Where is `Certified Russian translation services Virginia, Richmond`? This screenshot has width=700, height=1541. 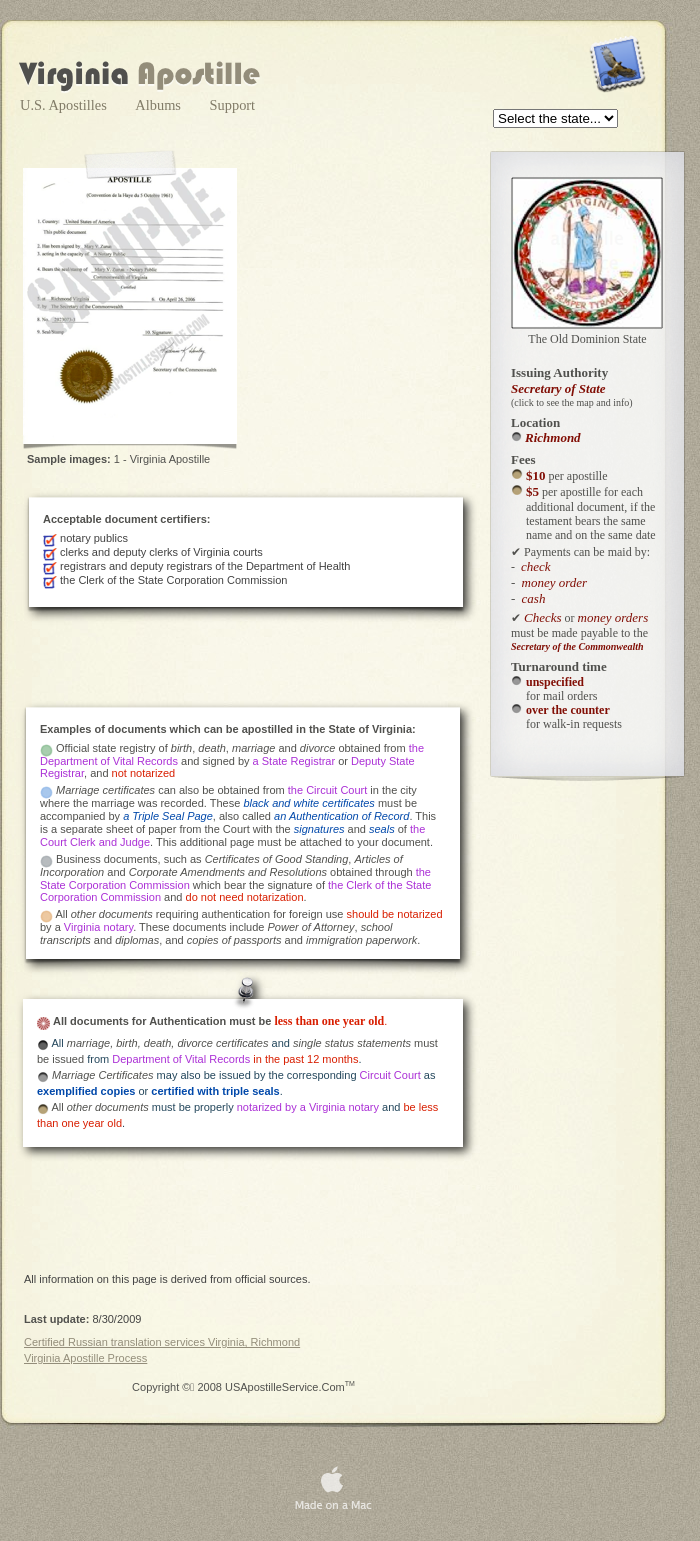
Certified Russian translation services Virginia, Richmond is located at coordinates (162, 1342).